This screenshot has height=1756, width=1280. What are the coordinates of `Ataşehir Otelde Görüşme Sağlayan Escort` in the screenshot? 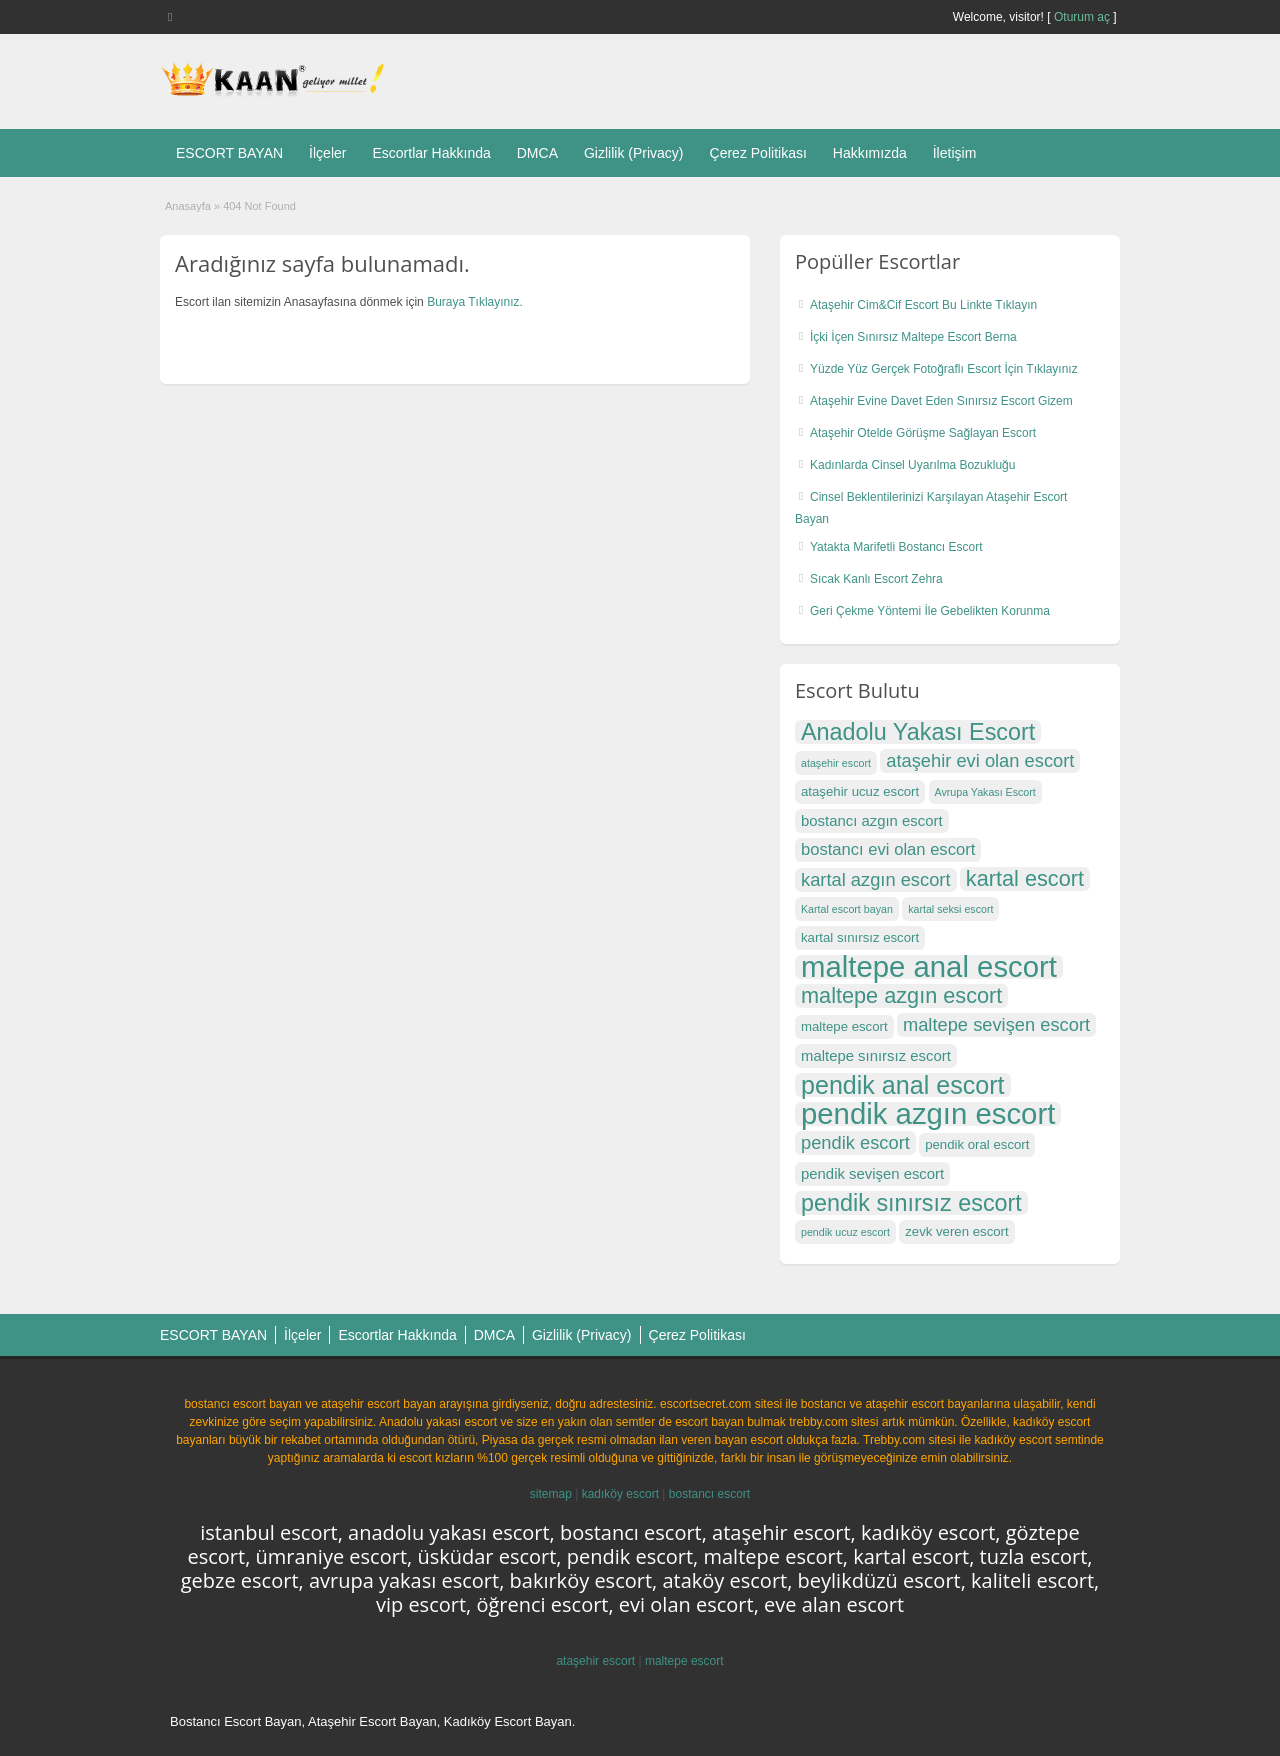 It's located at (923, 433).